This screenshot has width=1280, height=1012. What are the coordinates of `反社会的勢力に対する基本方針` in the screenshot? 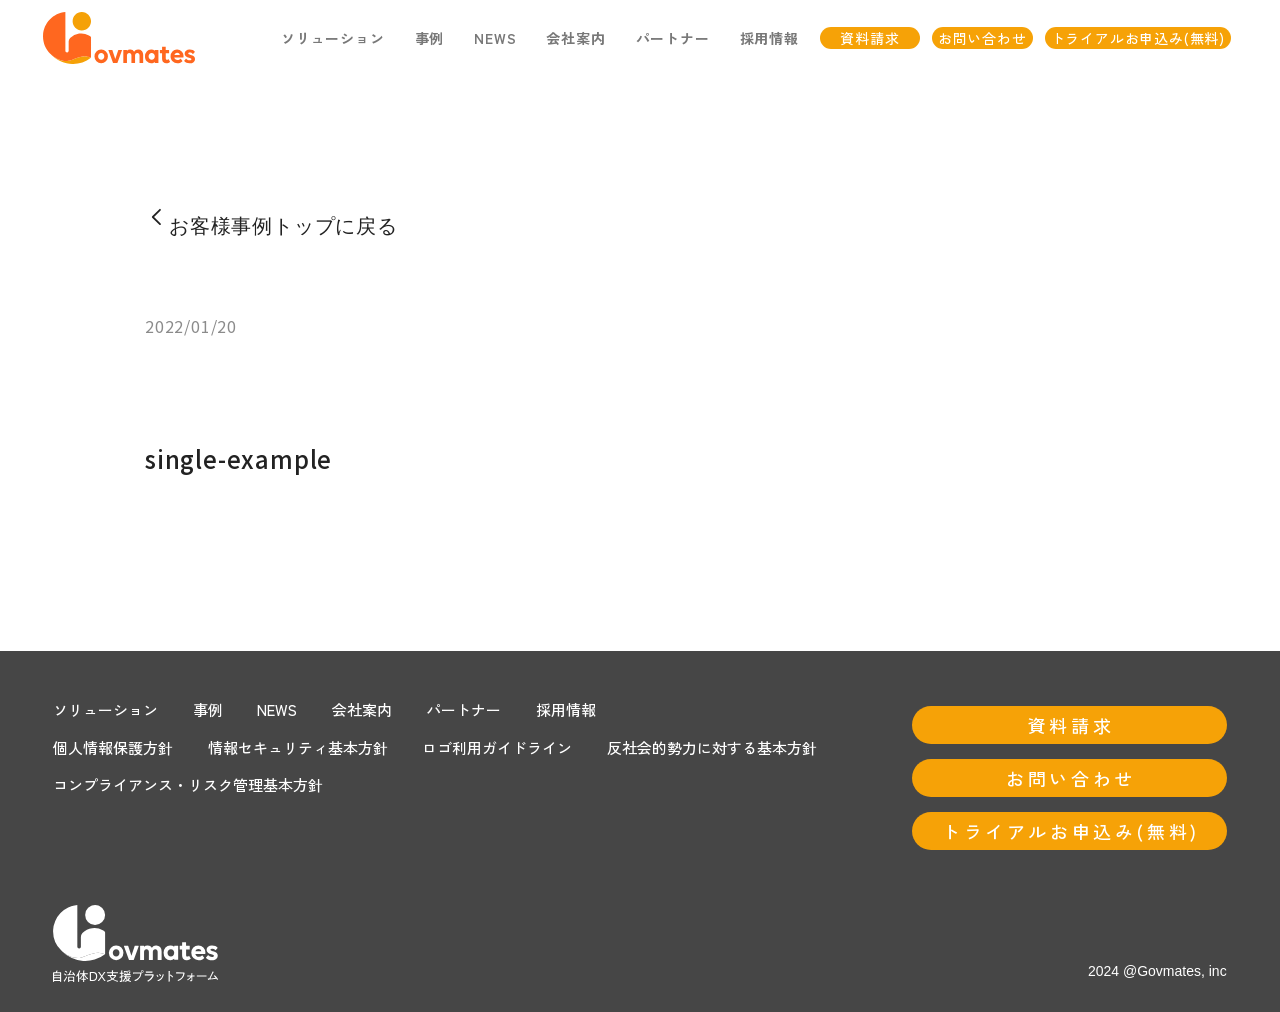 It's located at (712, 747).